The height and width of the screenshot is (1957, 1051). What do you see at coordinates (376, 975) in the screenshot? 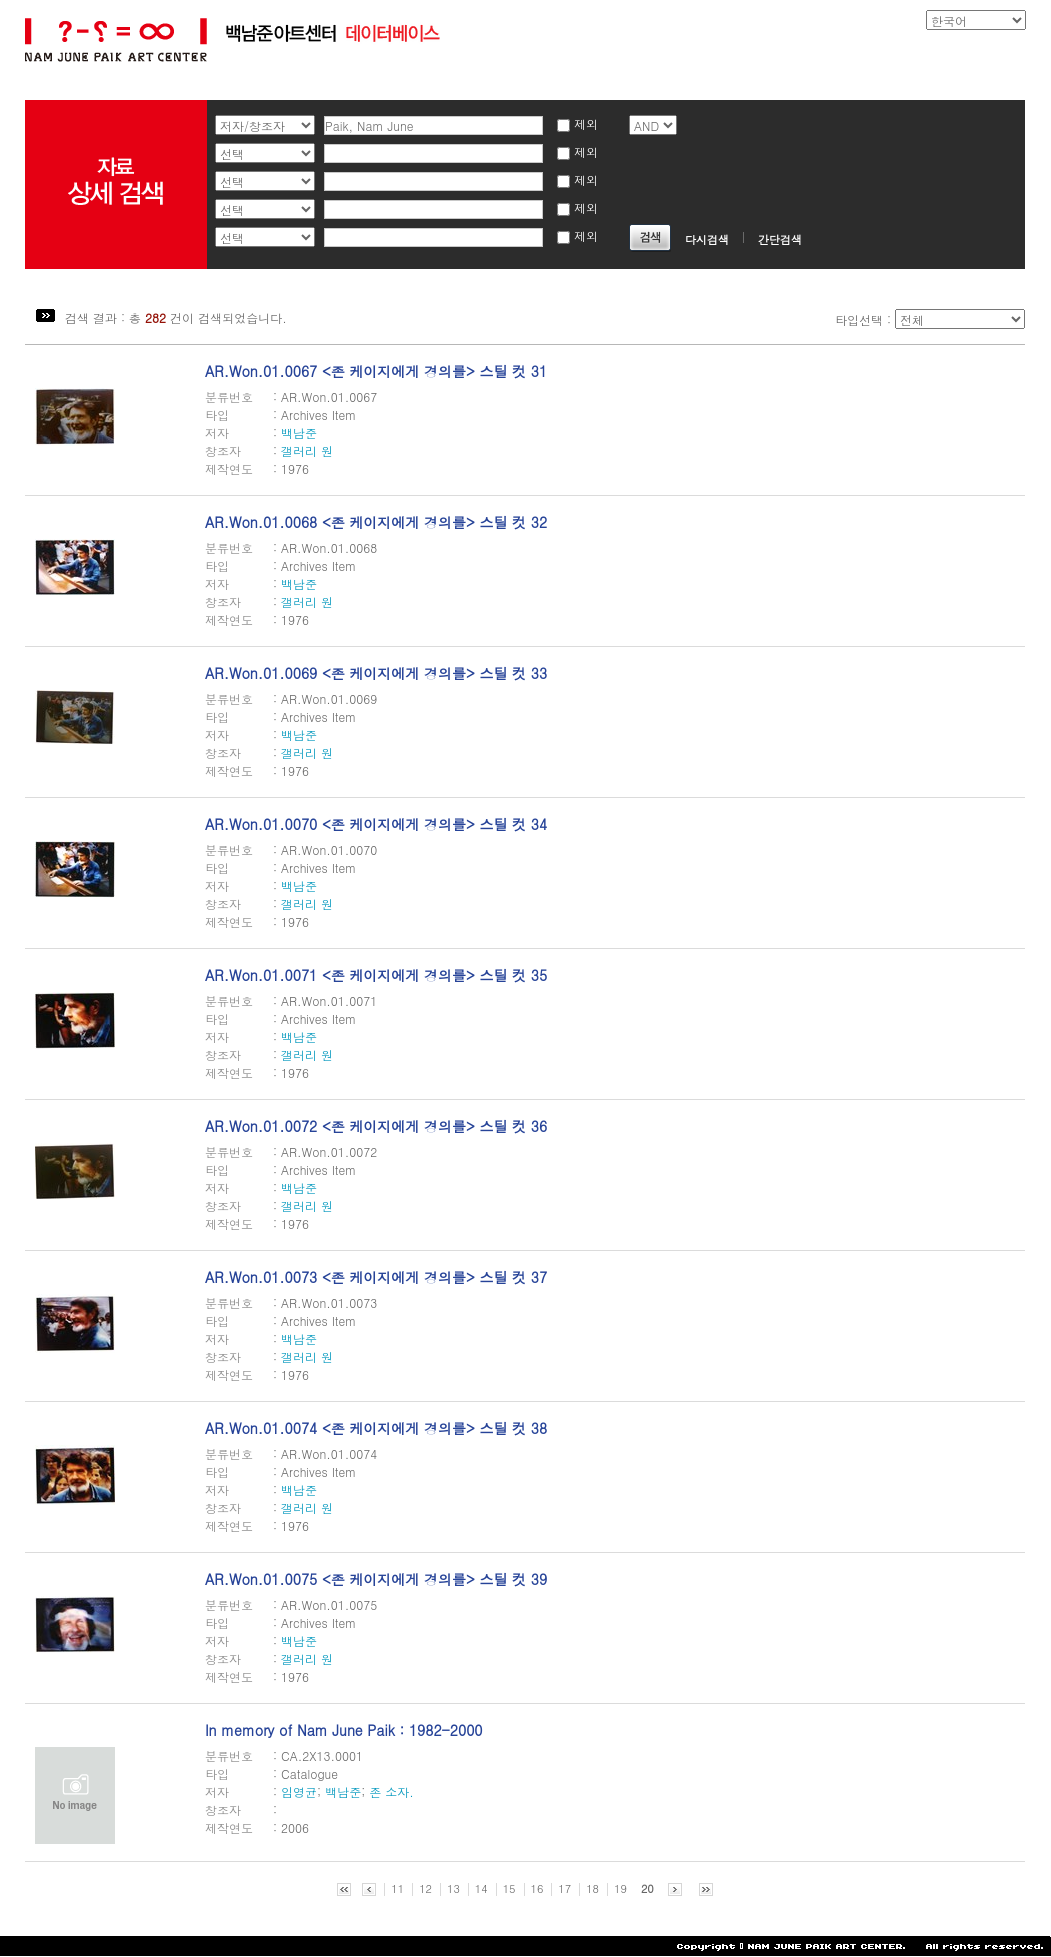
I see `AR.Won.01.0071 <존 케이지에게 경의를> 스틸 컷 35` at bounding box center [376, 975].